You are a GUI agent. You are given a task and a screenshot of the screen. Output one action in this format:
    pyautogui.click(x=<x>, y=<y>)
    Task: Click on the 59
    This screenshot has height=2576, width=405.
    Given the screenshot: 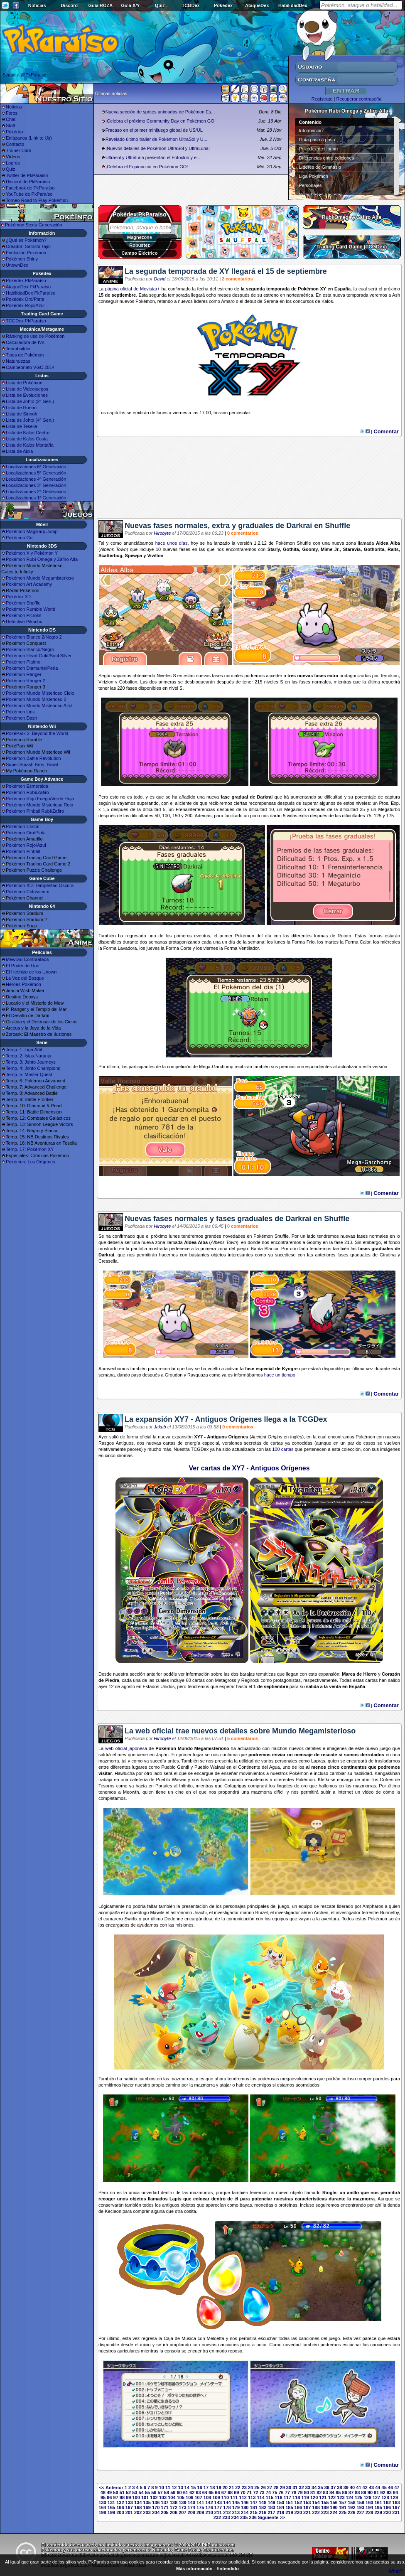 What is the action you would take?
    pyautogui.click(x=172, y=2492)
    